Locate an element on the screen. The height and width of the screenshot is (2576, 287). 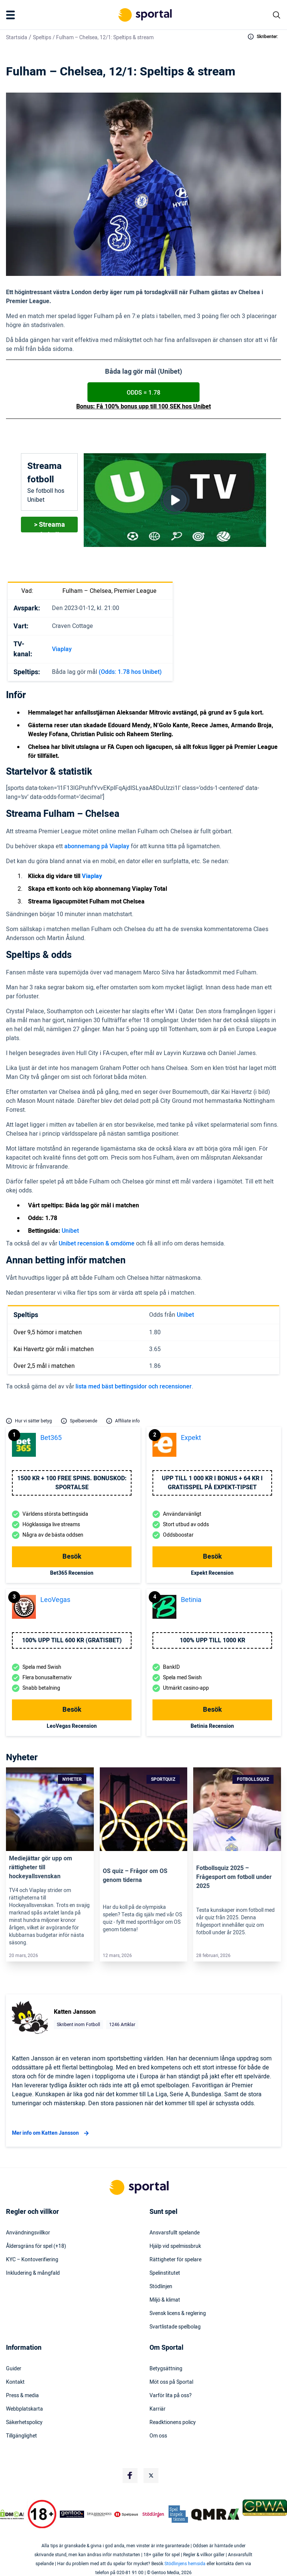
Speltips is located at coordinates (42, 37).